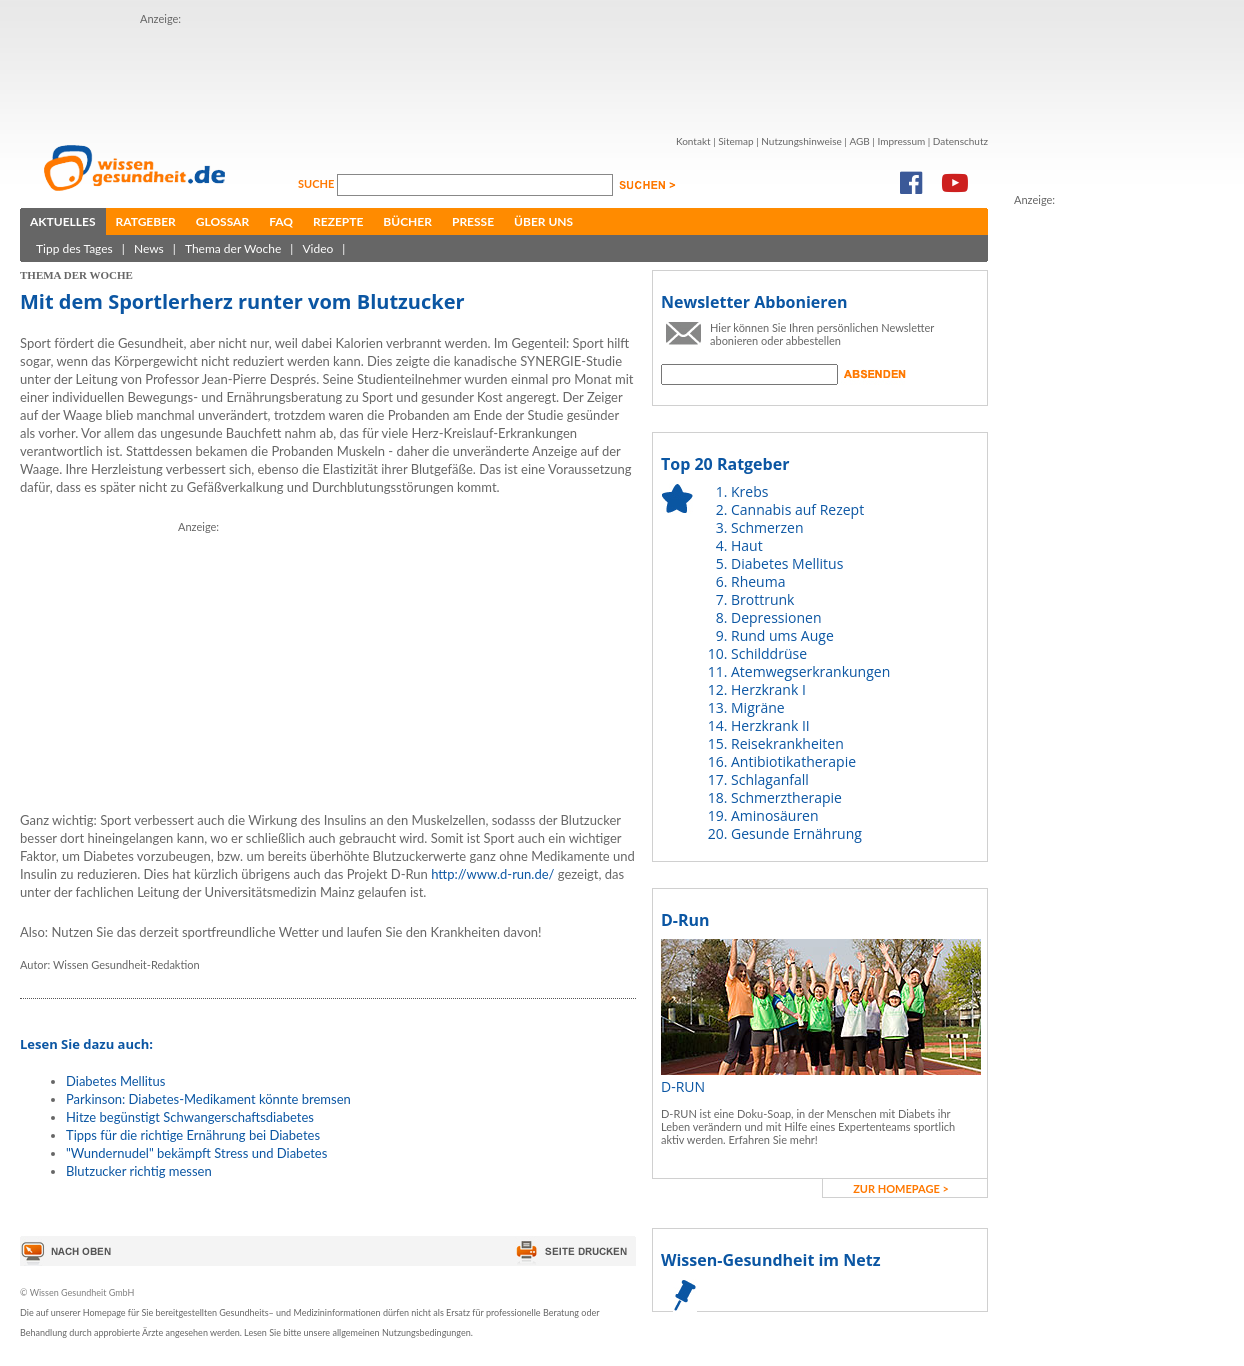  What do you see at coordinates (504, 73) in the screenshot?
I see `[Advertisement]` at bounding box center [504, 73].